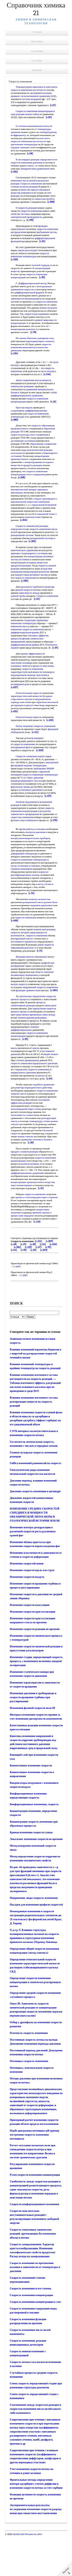 Image resolution: width=72 pixels, height=2576 pixels. What do you see at coordinates (44, 1271) in the screenshot?
I see `[c.23]` at bounding box center [44, 1271].